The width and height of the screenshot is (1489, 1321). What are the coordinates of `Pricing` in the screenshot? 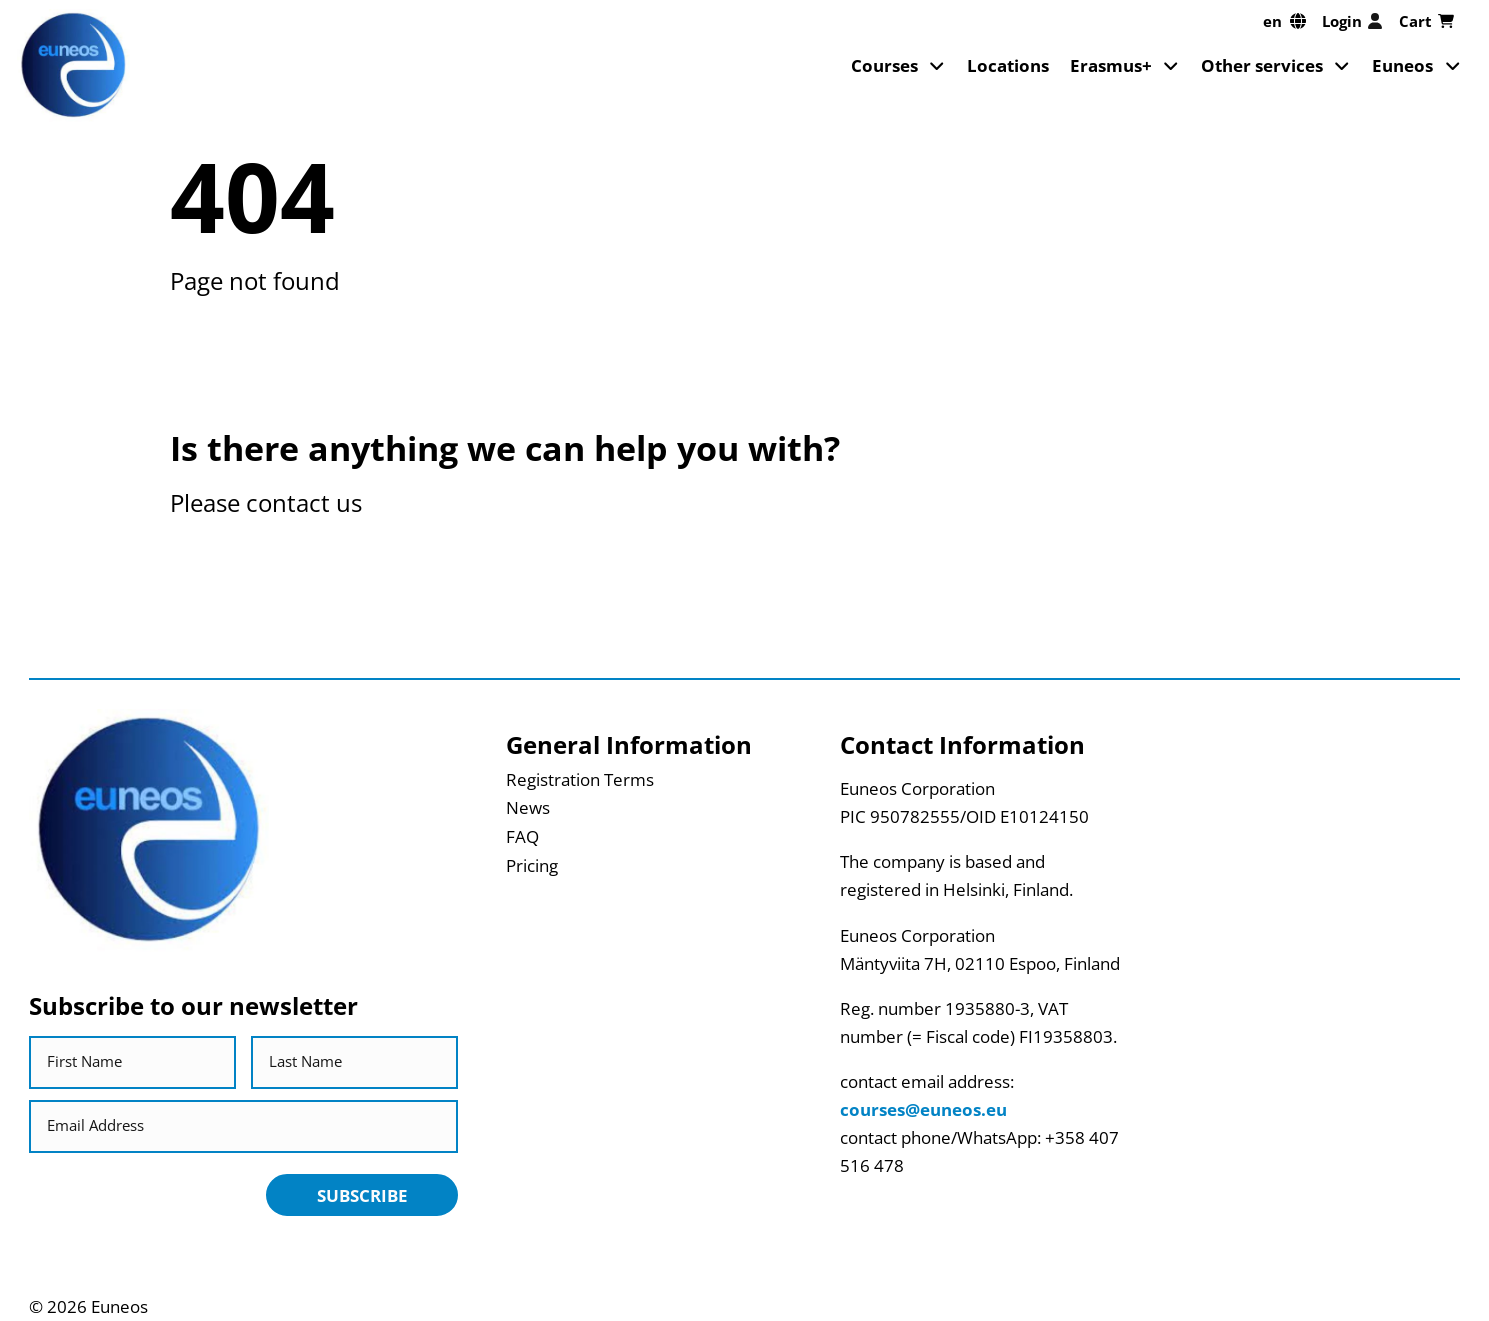 It's located at (532, 865).